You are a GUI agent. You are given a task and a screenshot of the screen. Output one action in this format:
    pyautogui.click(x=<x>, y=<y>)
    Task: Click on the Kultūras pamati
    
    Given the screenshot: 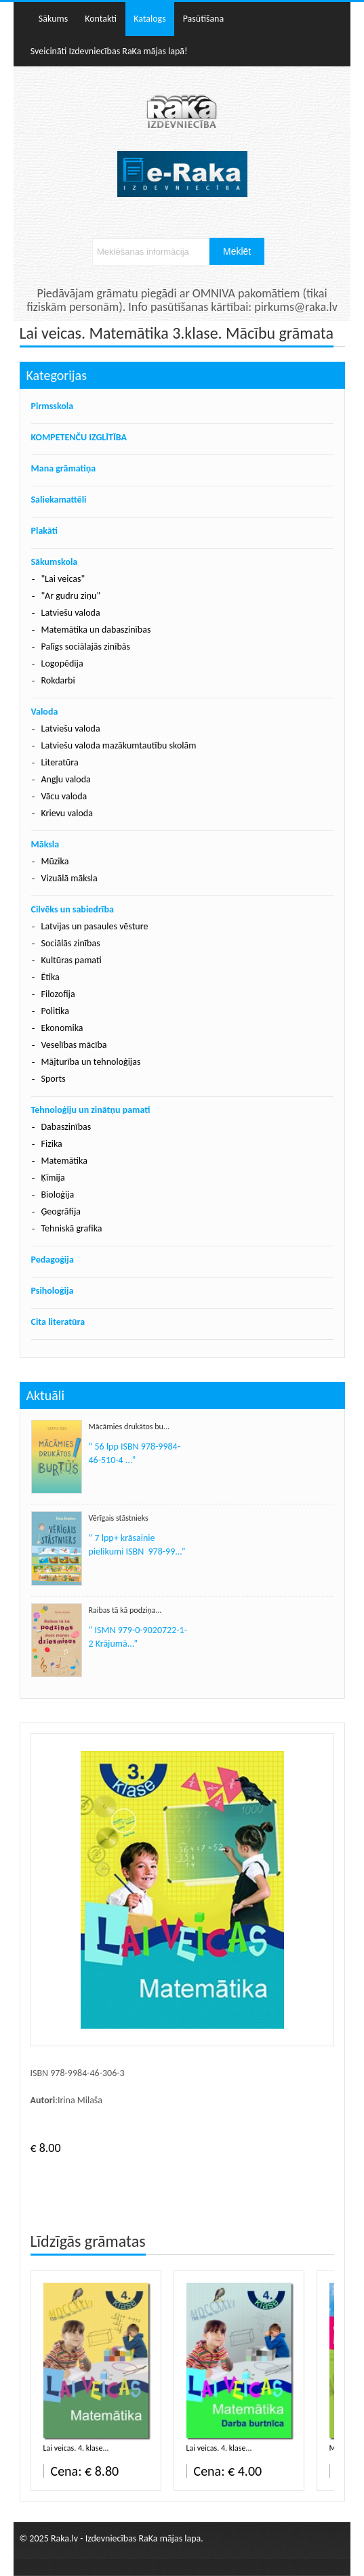 What is the action you would take?
    pyautogui.click(x=71, y=960)
    